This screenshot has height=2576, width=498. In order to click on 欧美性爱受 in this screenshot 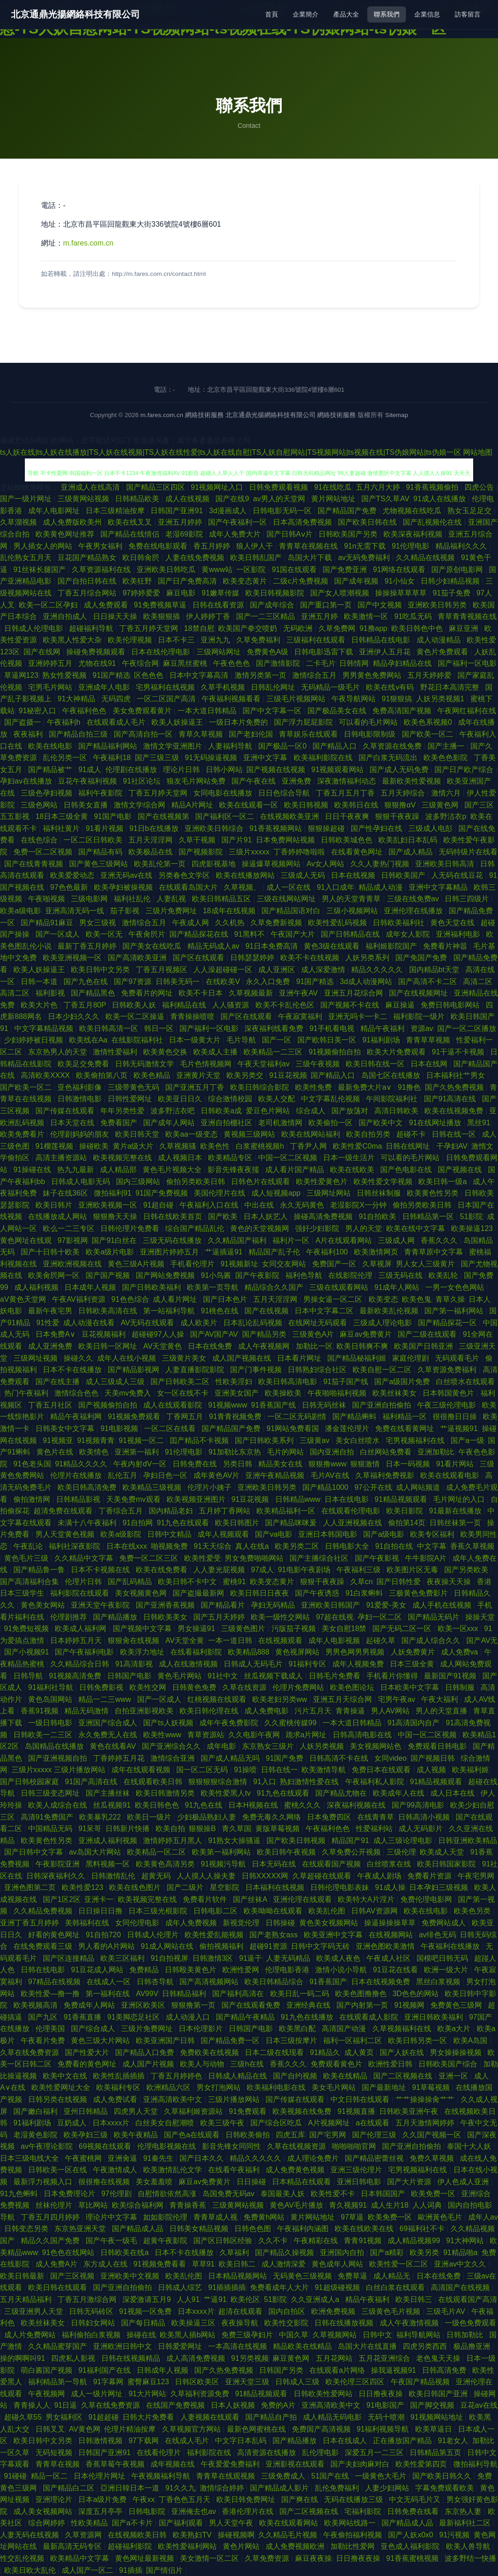, I will do `click(202, 1558)`.